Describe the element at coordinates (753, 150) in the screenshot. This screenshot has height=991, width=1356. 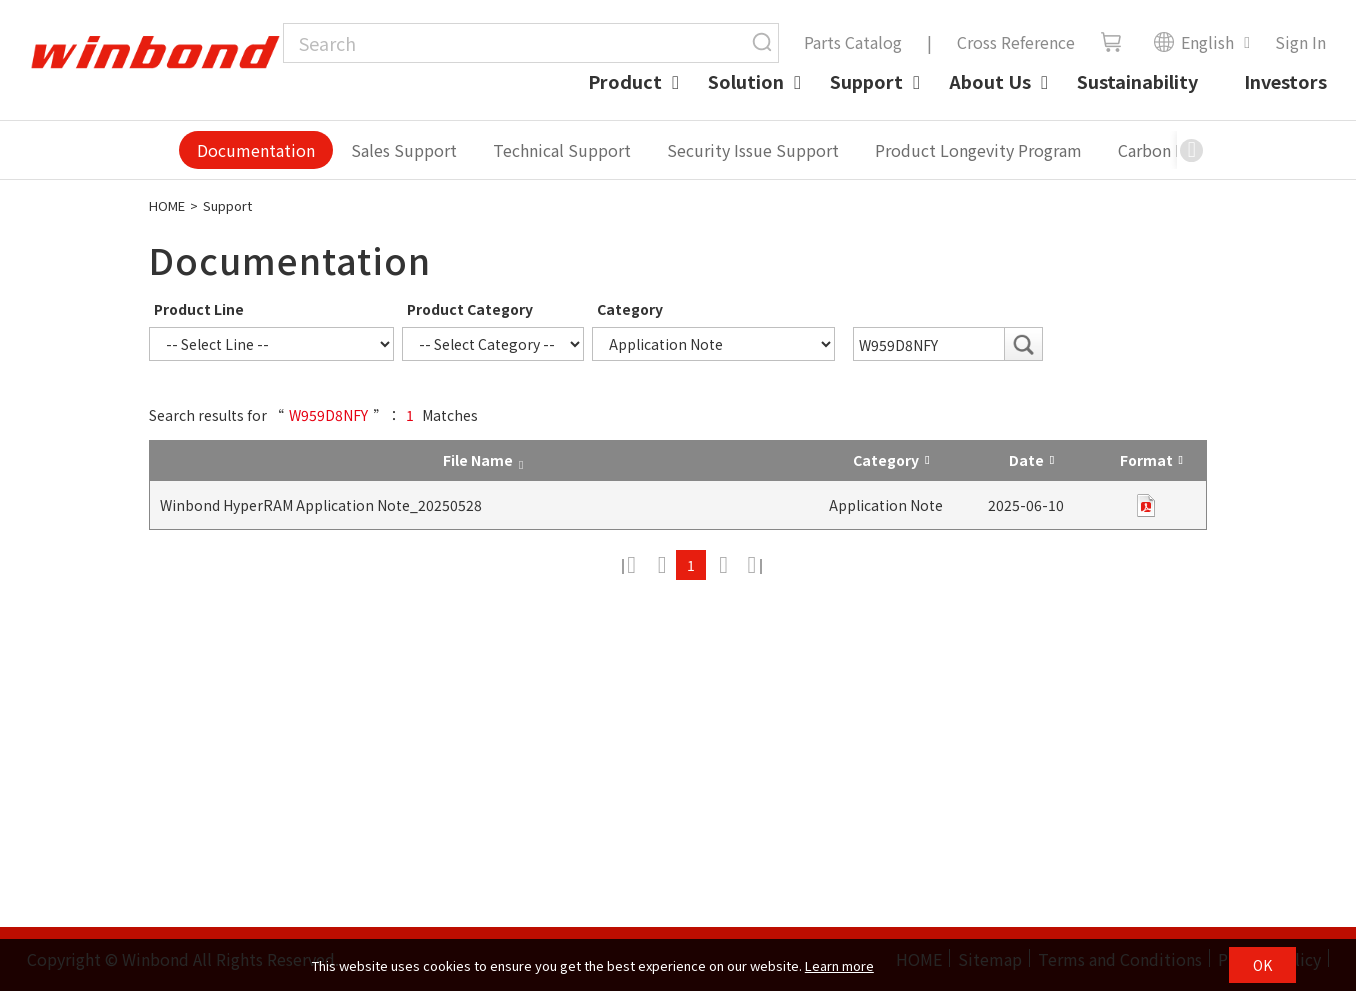
I see `Security Issue Support` at that location.